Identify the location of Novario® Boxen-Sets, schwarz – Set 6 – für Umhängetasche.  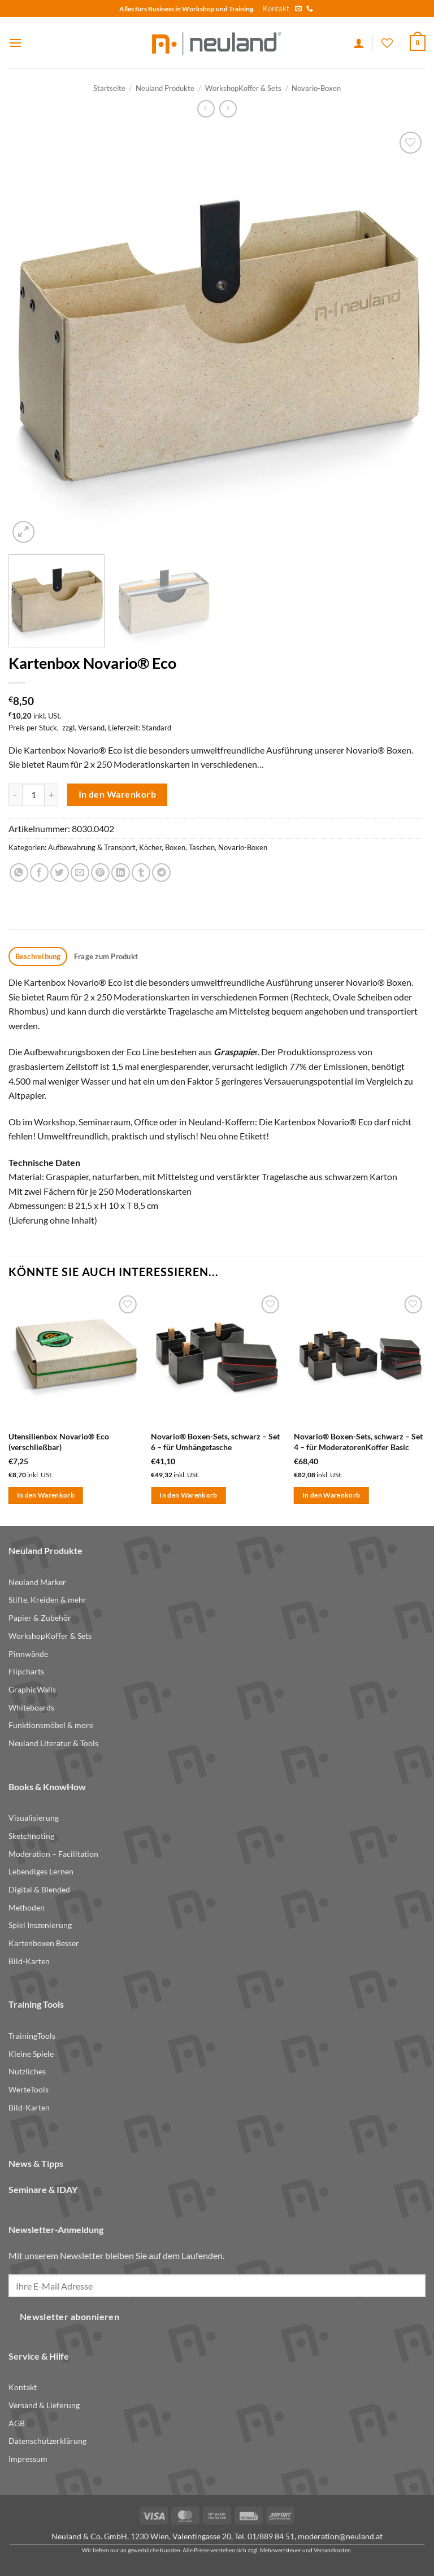
(215, 1441).